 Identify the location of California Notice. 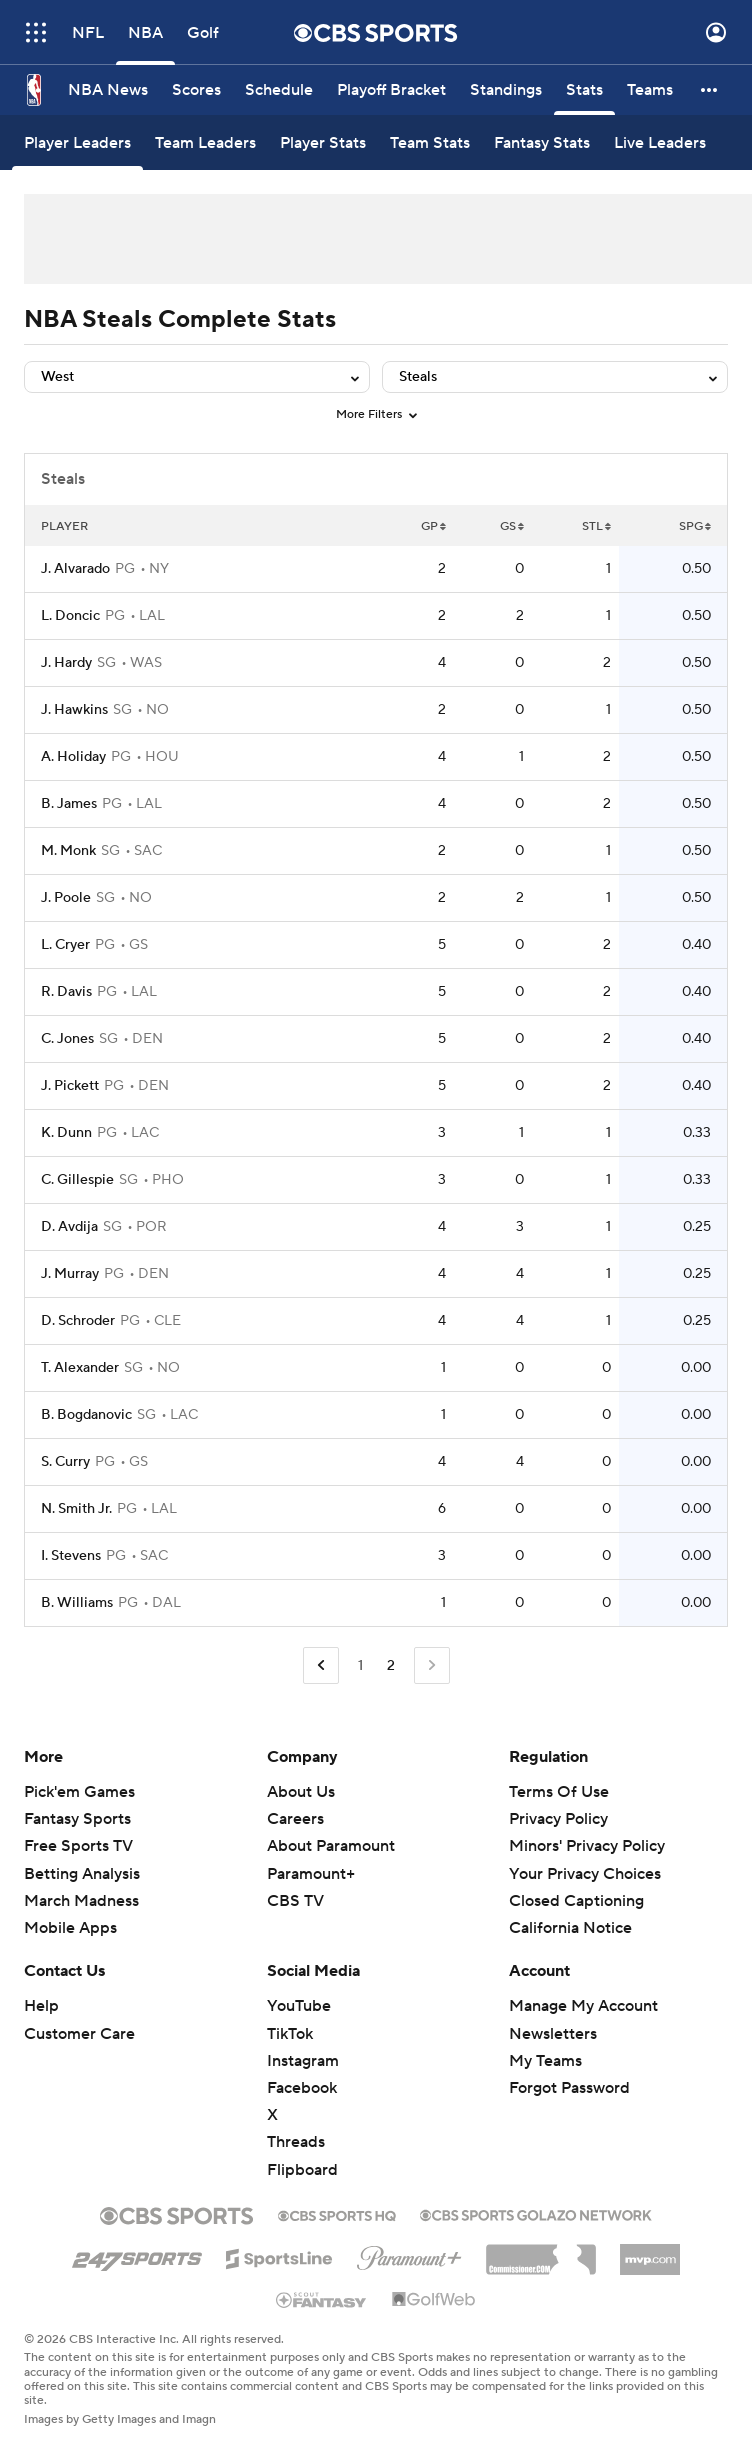
(570, 1928).